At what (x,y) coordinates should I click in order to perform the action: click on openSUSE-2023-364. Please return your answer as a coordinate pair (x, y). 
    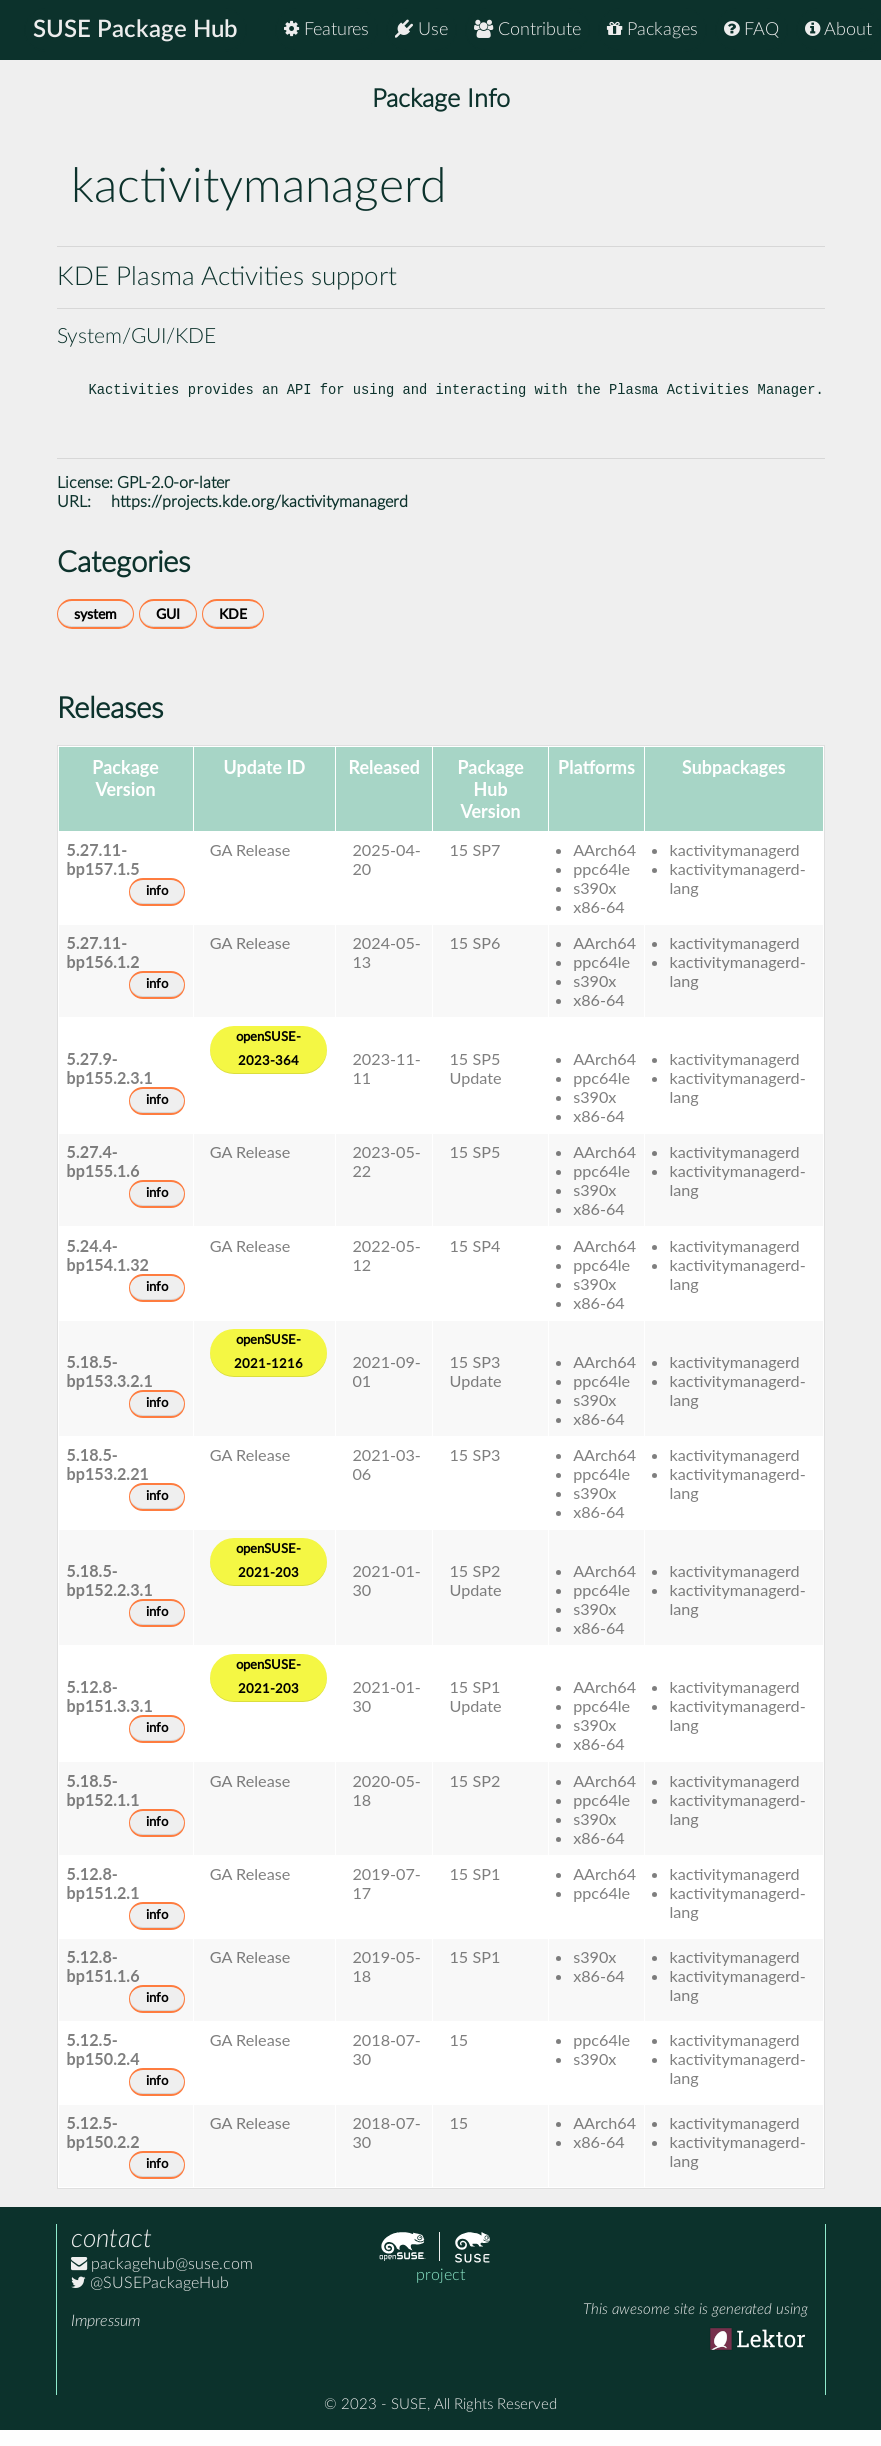
    Looking at the image, I should click on (268, 1065).